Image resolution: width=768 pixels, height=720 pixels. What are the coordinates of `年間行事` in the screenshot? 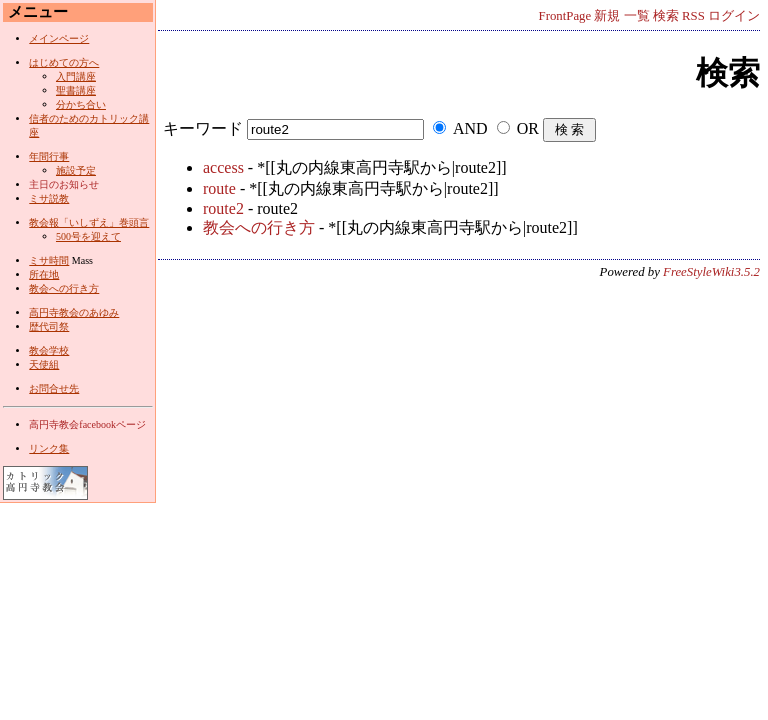 It's located at (49, 156).